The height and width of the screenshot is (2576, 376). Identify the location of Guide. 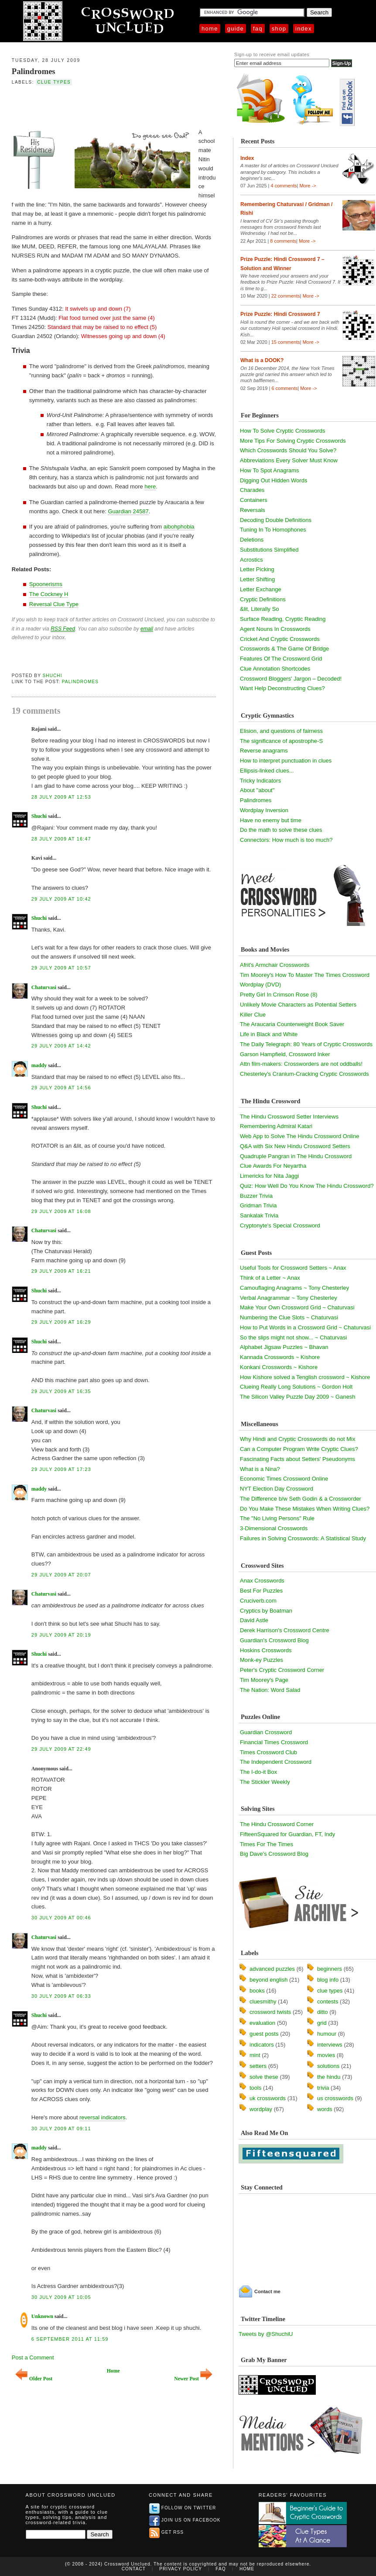
(235, 28).